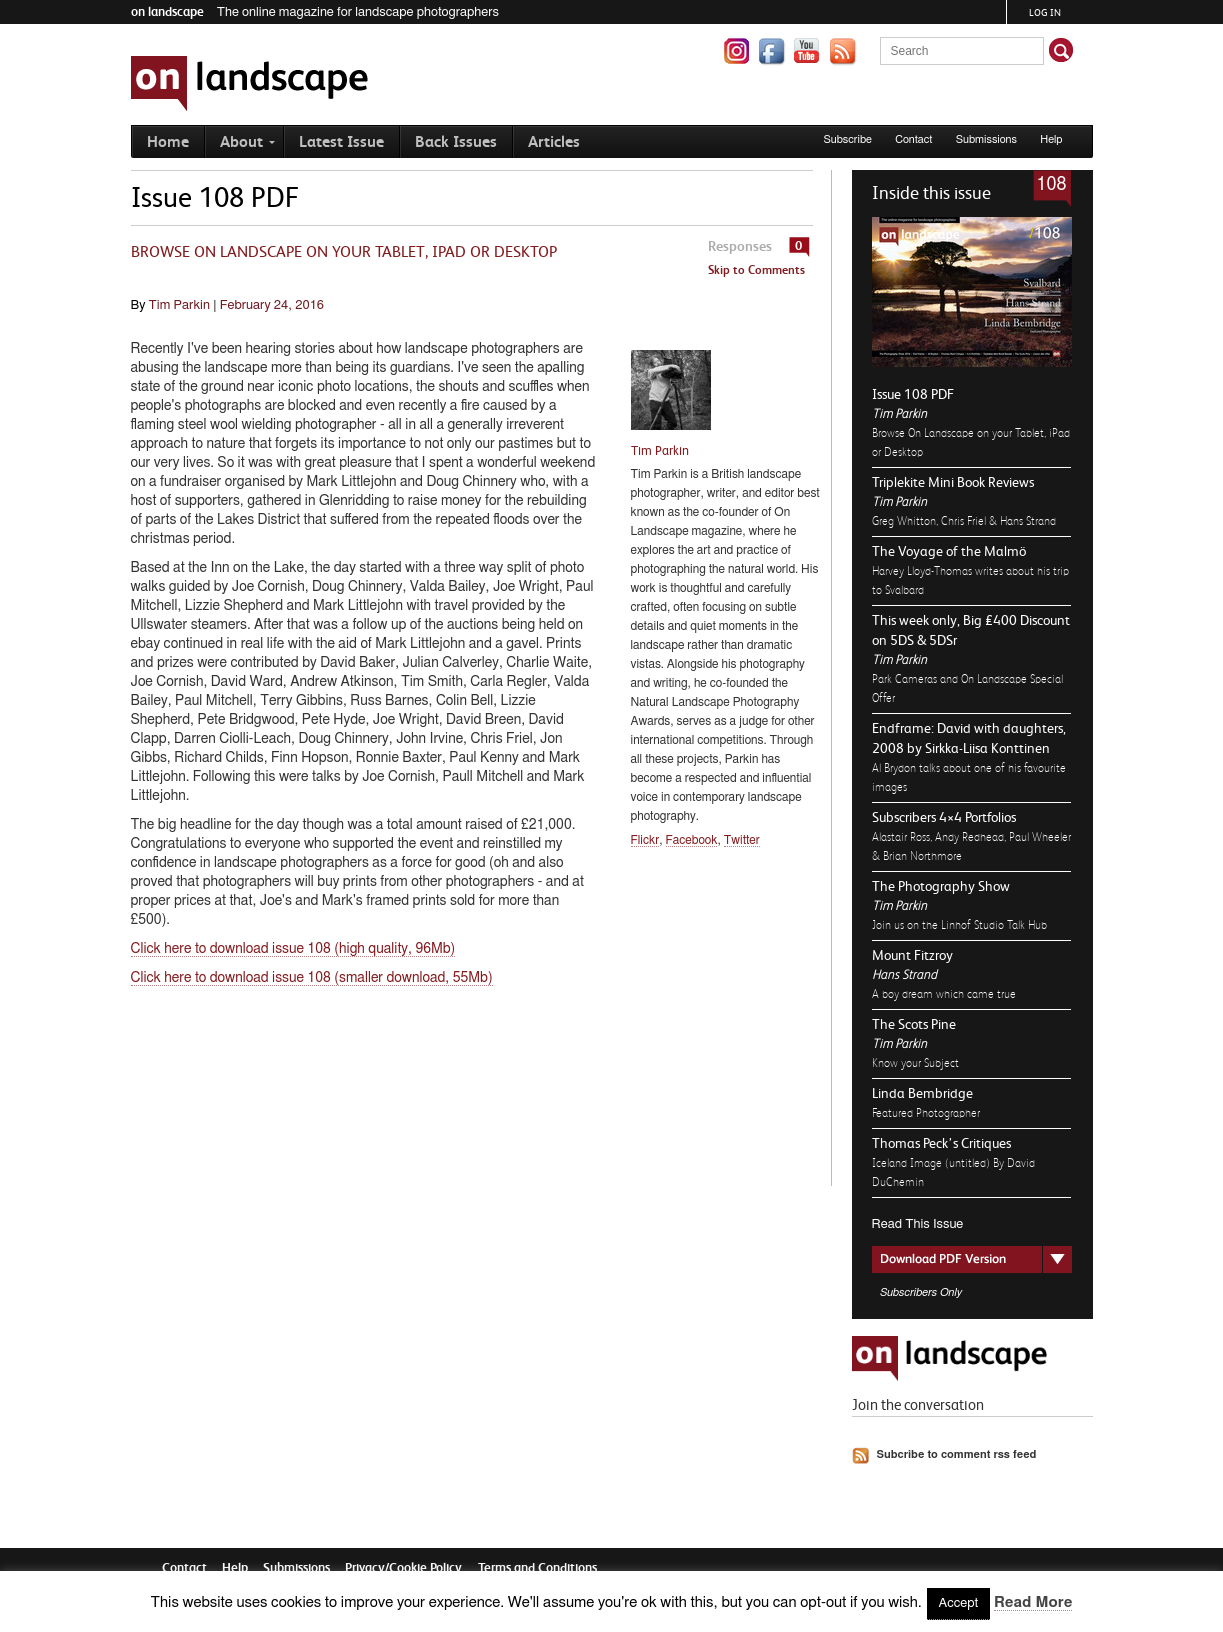  What do you see at coordinates (959, 1603) in the screenshot?
I see `Accept [button]` at bounding box center [959, 1603].